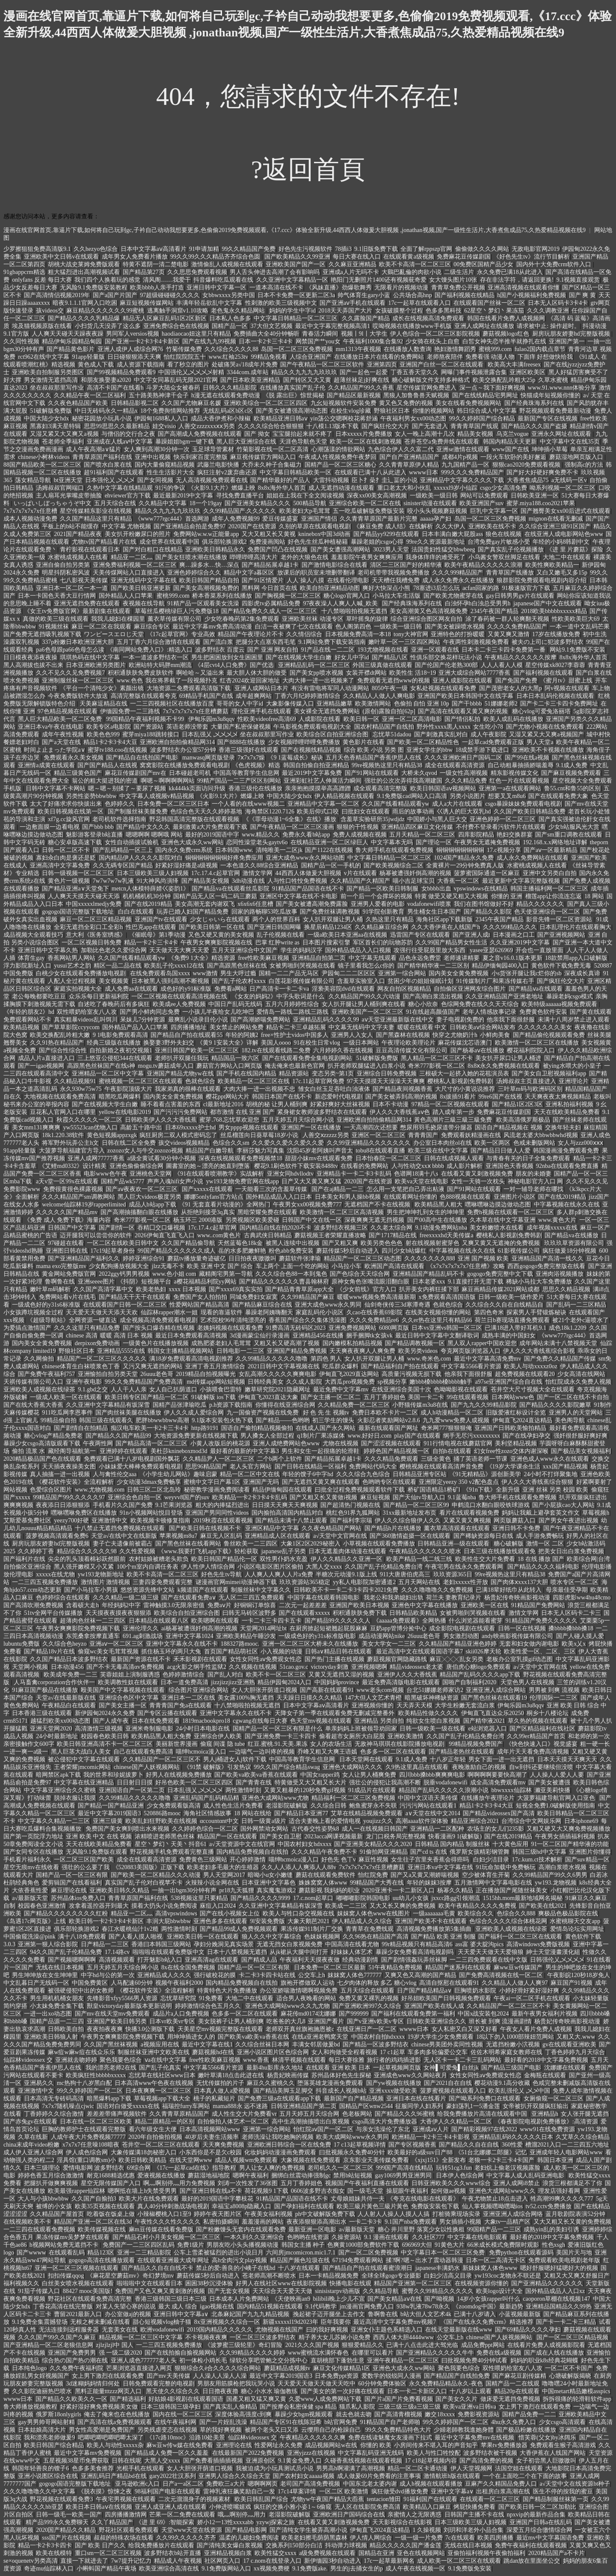 The image size is (616, 2576). What do you see at coordinates (153, 873) in the screenshot?
I see `日本三级欧美三级人妇视频` at bounding box center [153, 873].